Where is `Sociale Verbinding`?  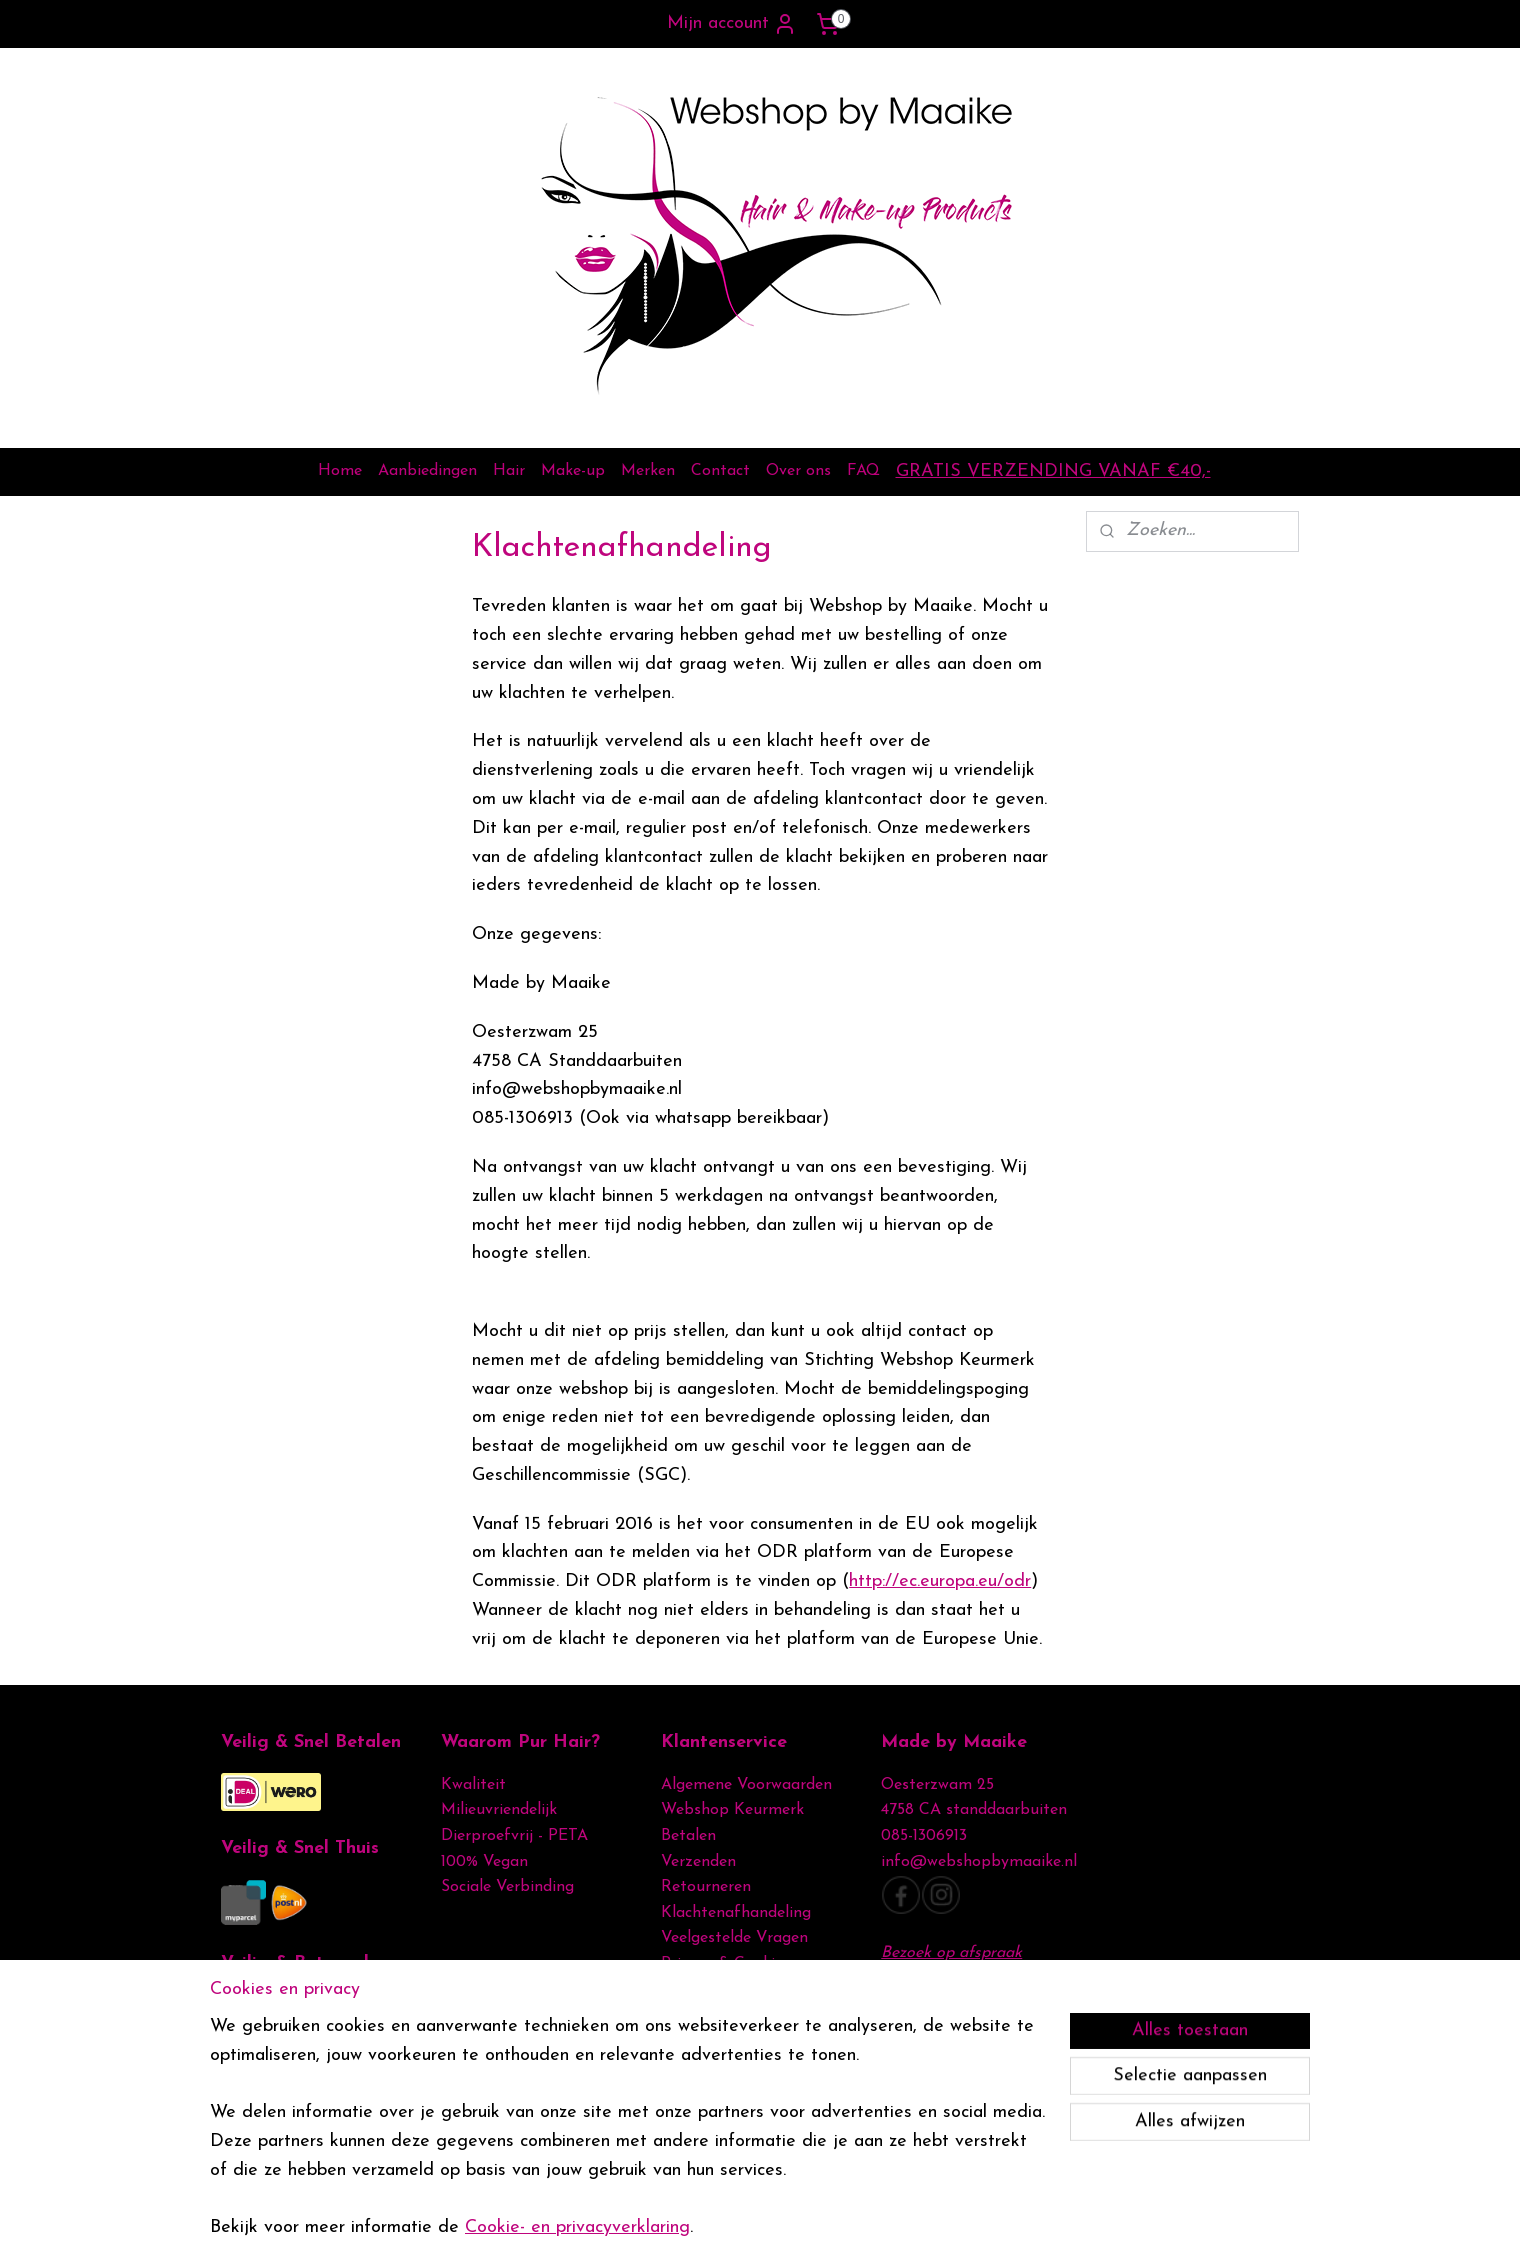
Sociale Verbinding is located at coordinates (507, 1887).